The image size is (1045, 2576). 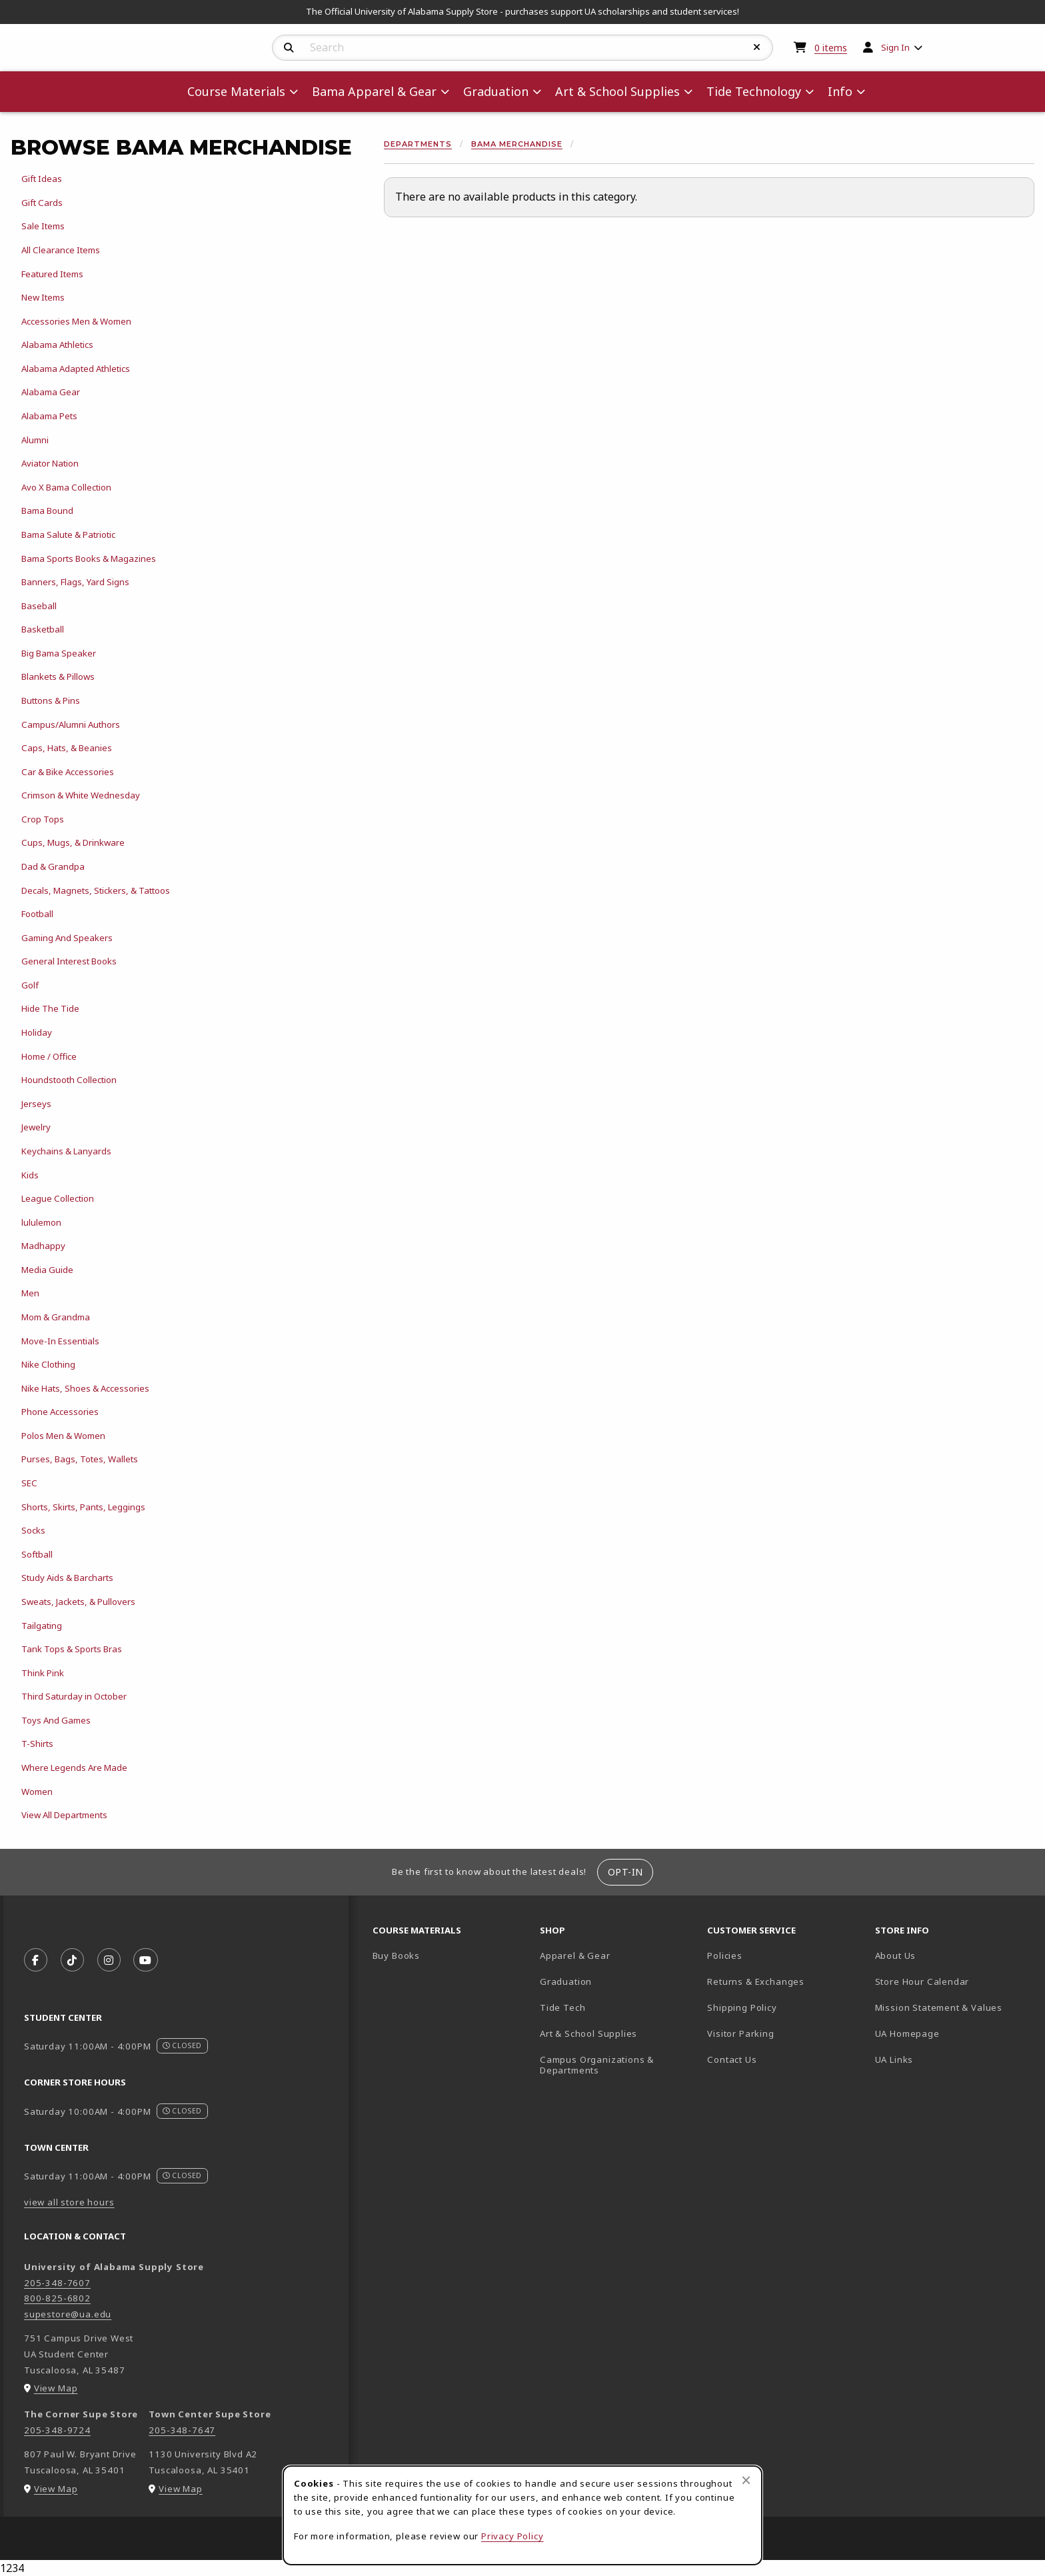 I want to click on Shipping Policy, so click(x=741, y=2007).